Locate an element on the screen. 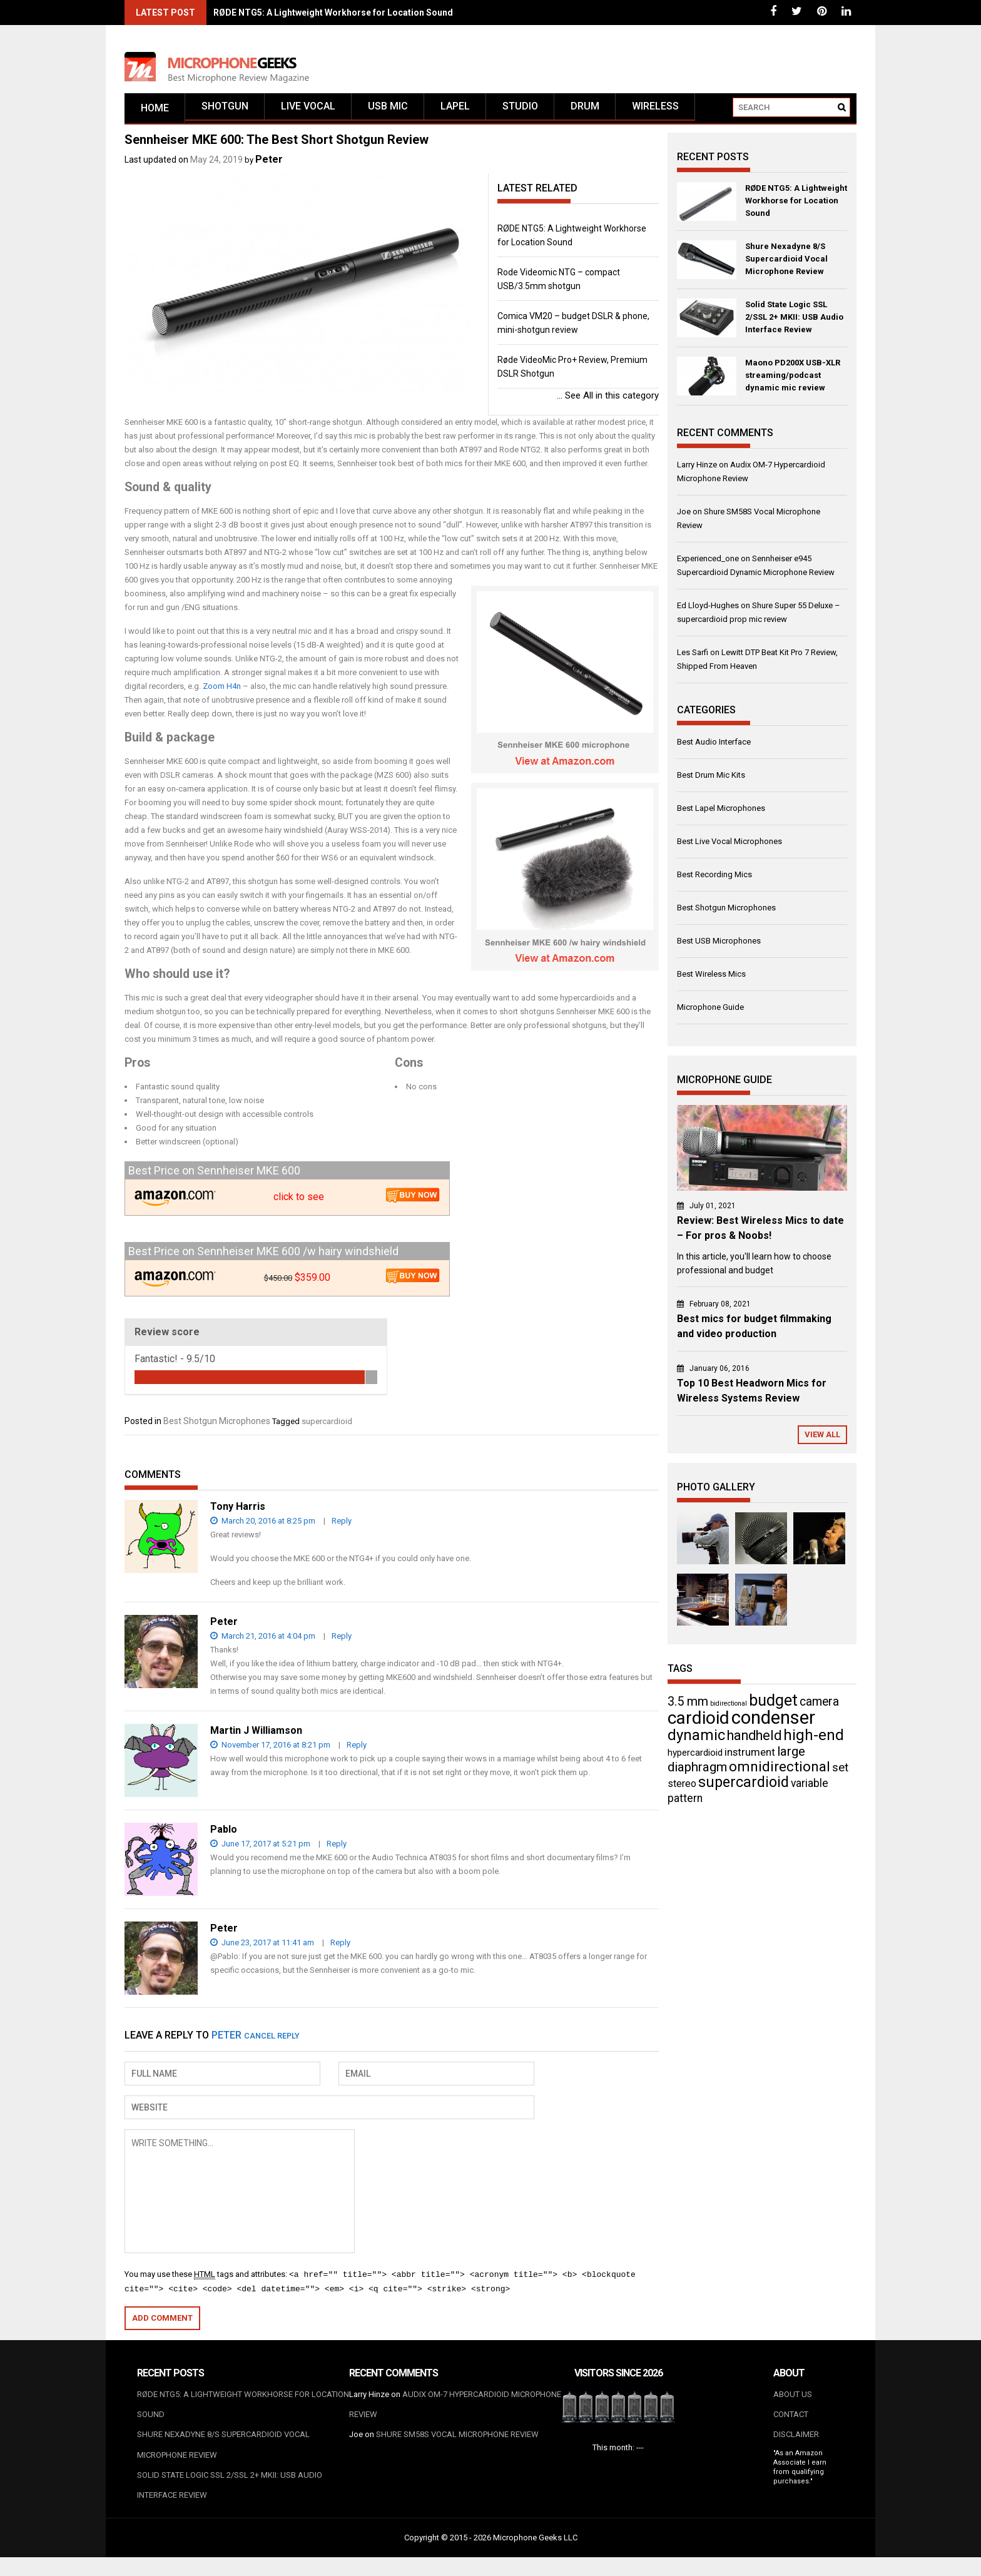 This screenshot has width=981, height=2576. March 20, 2016 at 8:25 pm is located at coordinates (262, 1525).